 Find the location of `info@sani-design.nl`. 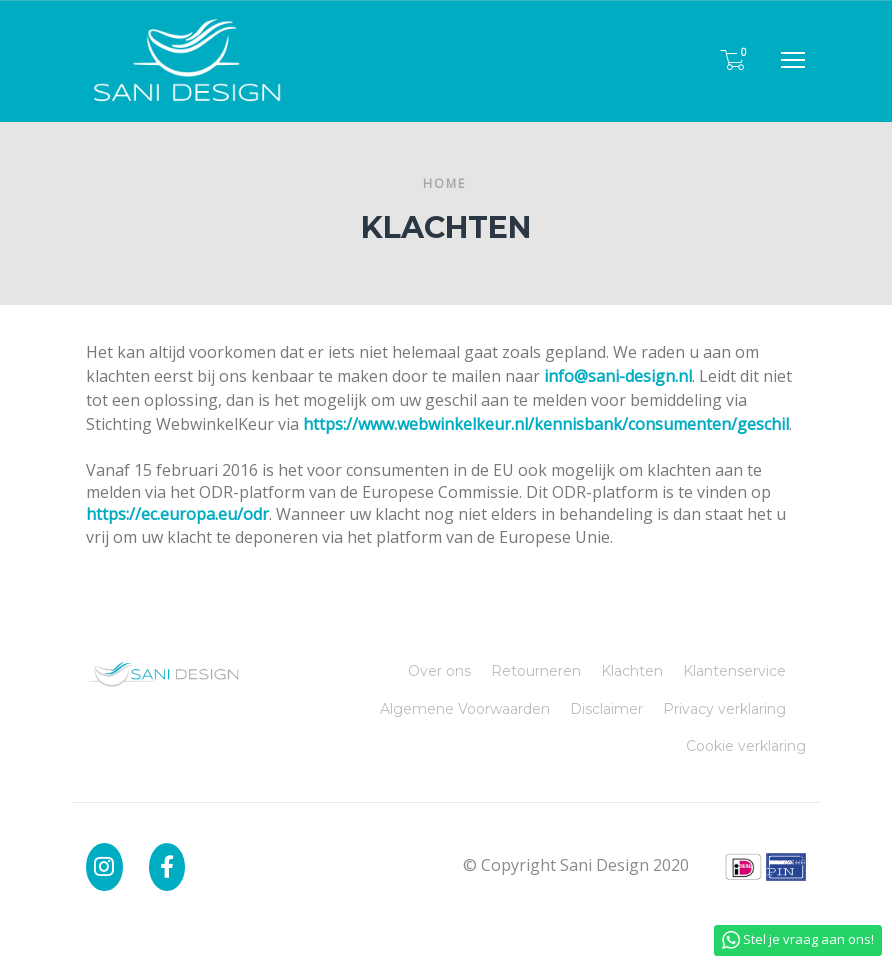

info@sani-design.nl is located at coordinates (618, 376).